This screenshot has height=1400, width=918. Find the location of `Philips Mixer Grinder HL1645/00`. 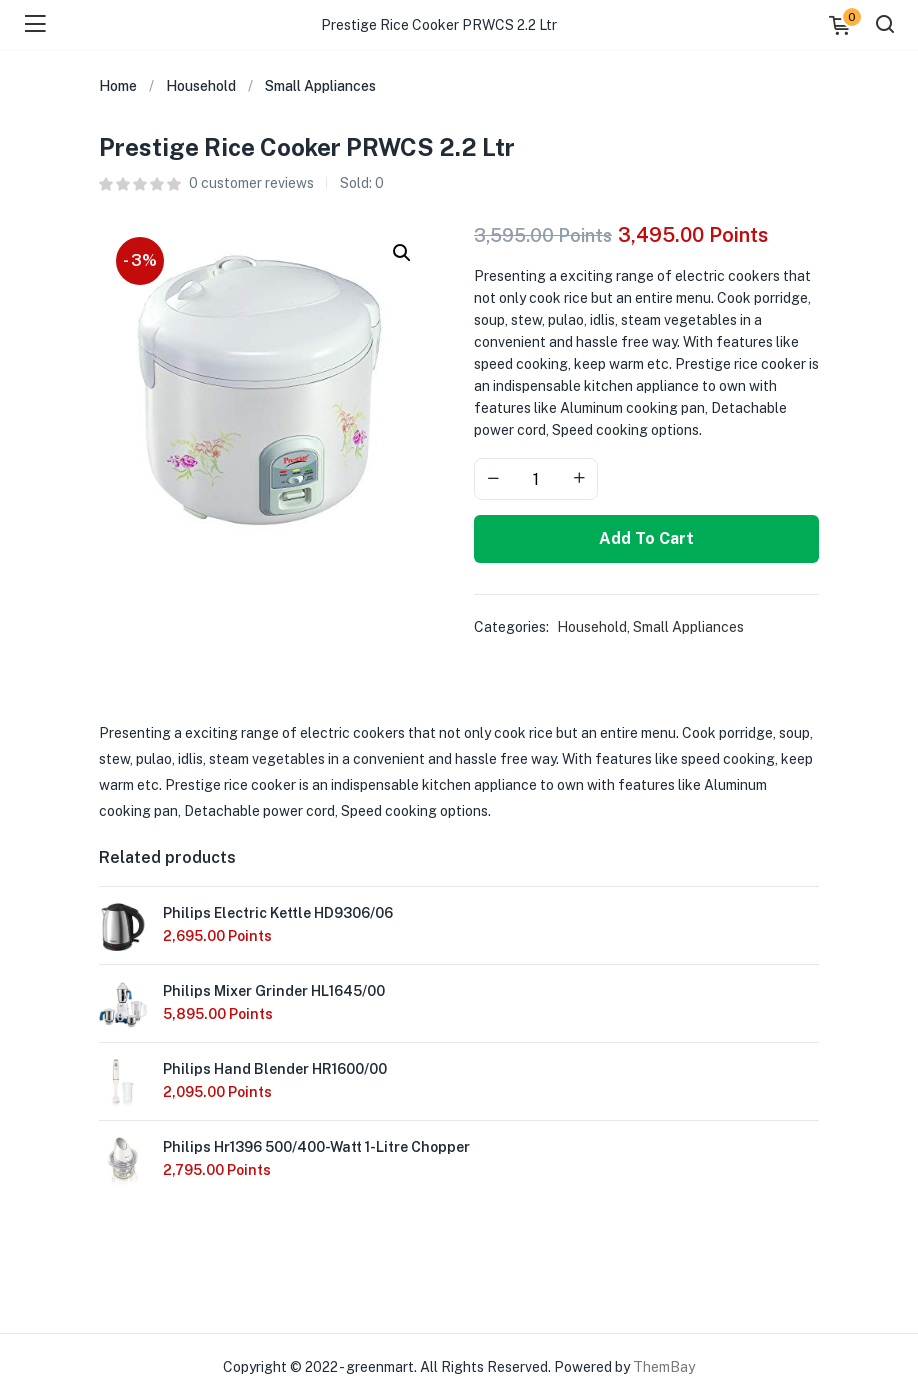

Philips Mixer Grinder HL1645/00 is located at coordinates (274, 991).